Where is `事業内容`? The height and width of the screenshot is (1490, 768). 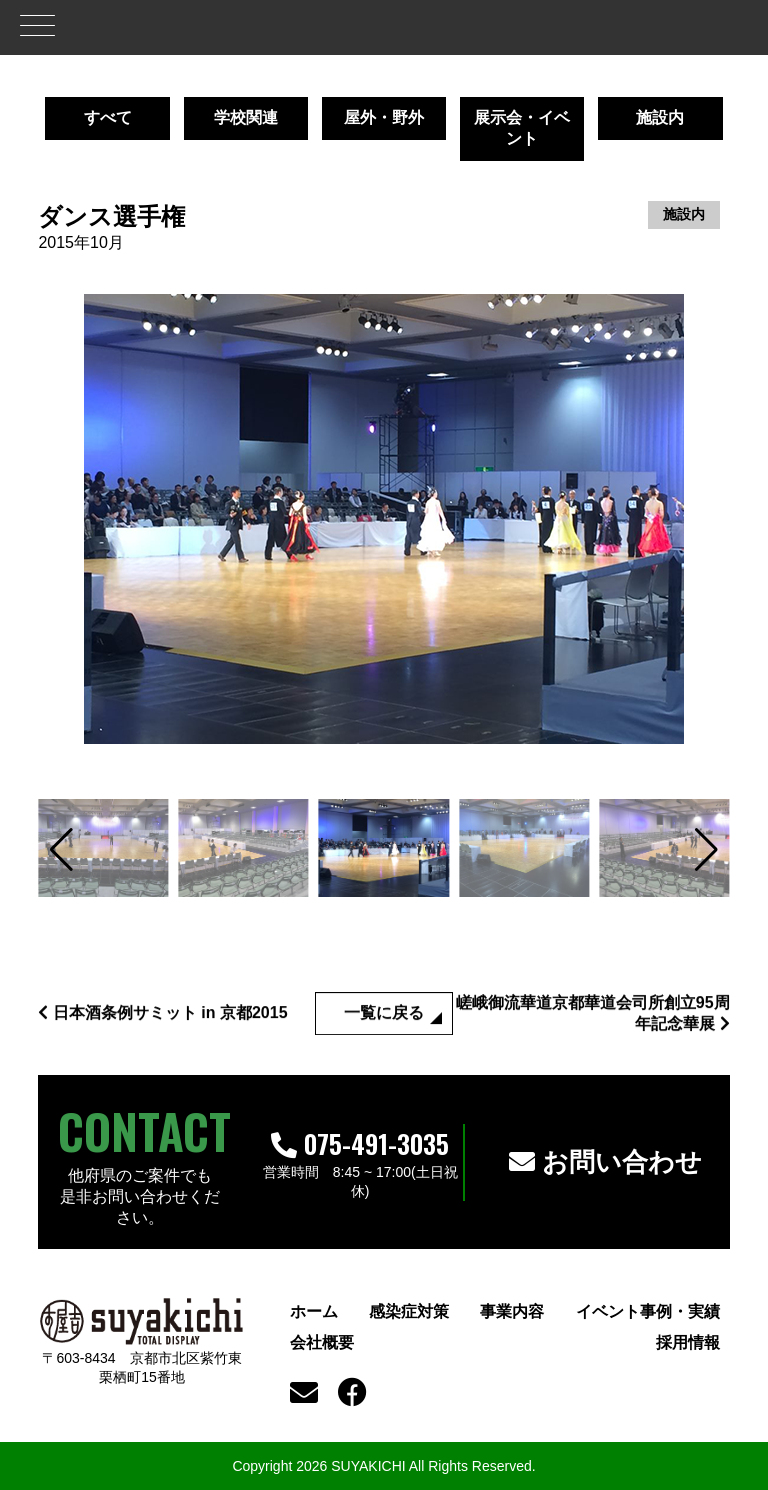
事業内容 is located at coordinates (512, 1311).